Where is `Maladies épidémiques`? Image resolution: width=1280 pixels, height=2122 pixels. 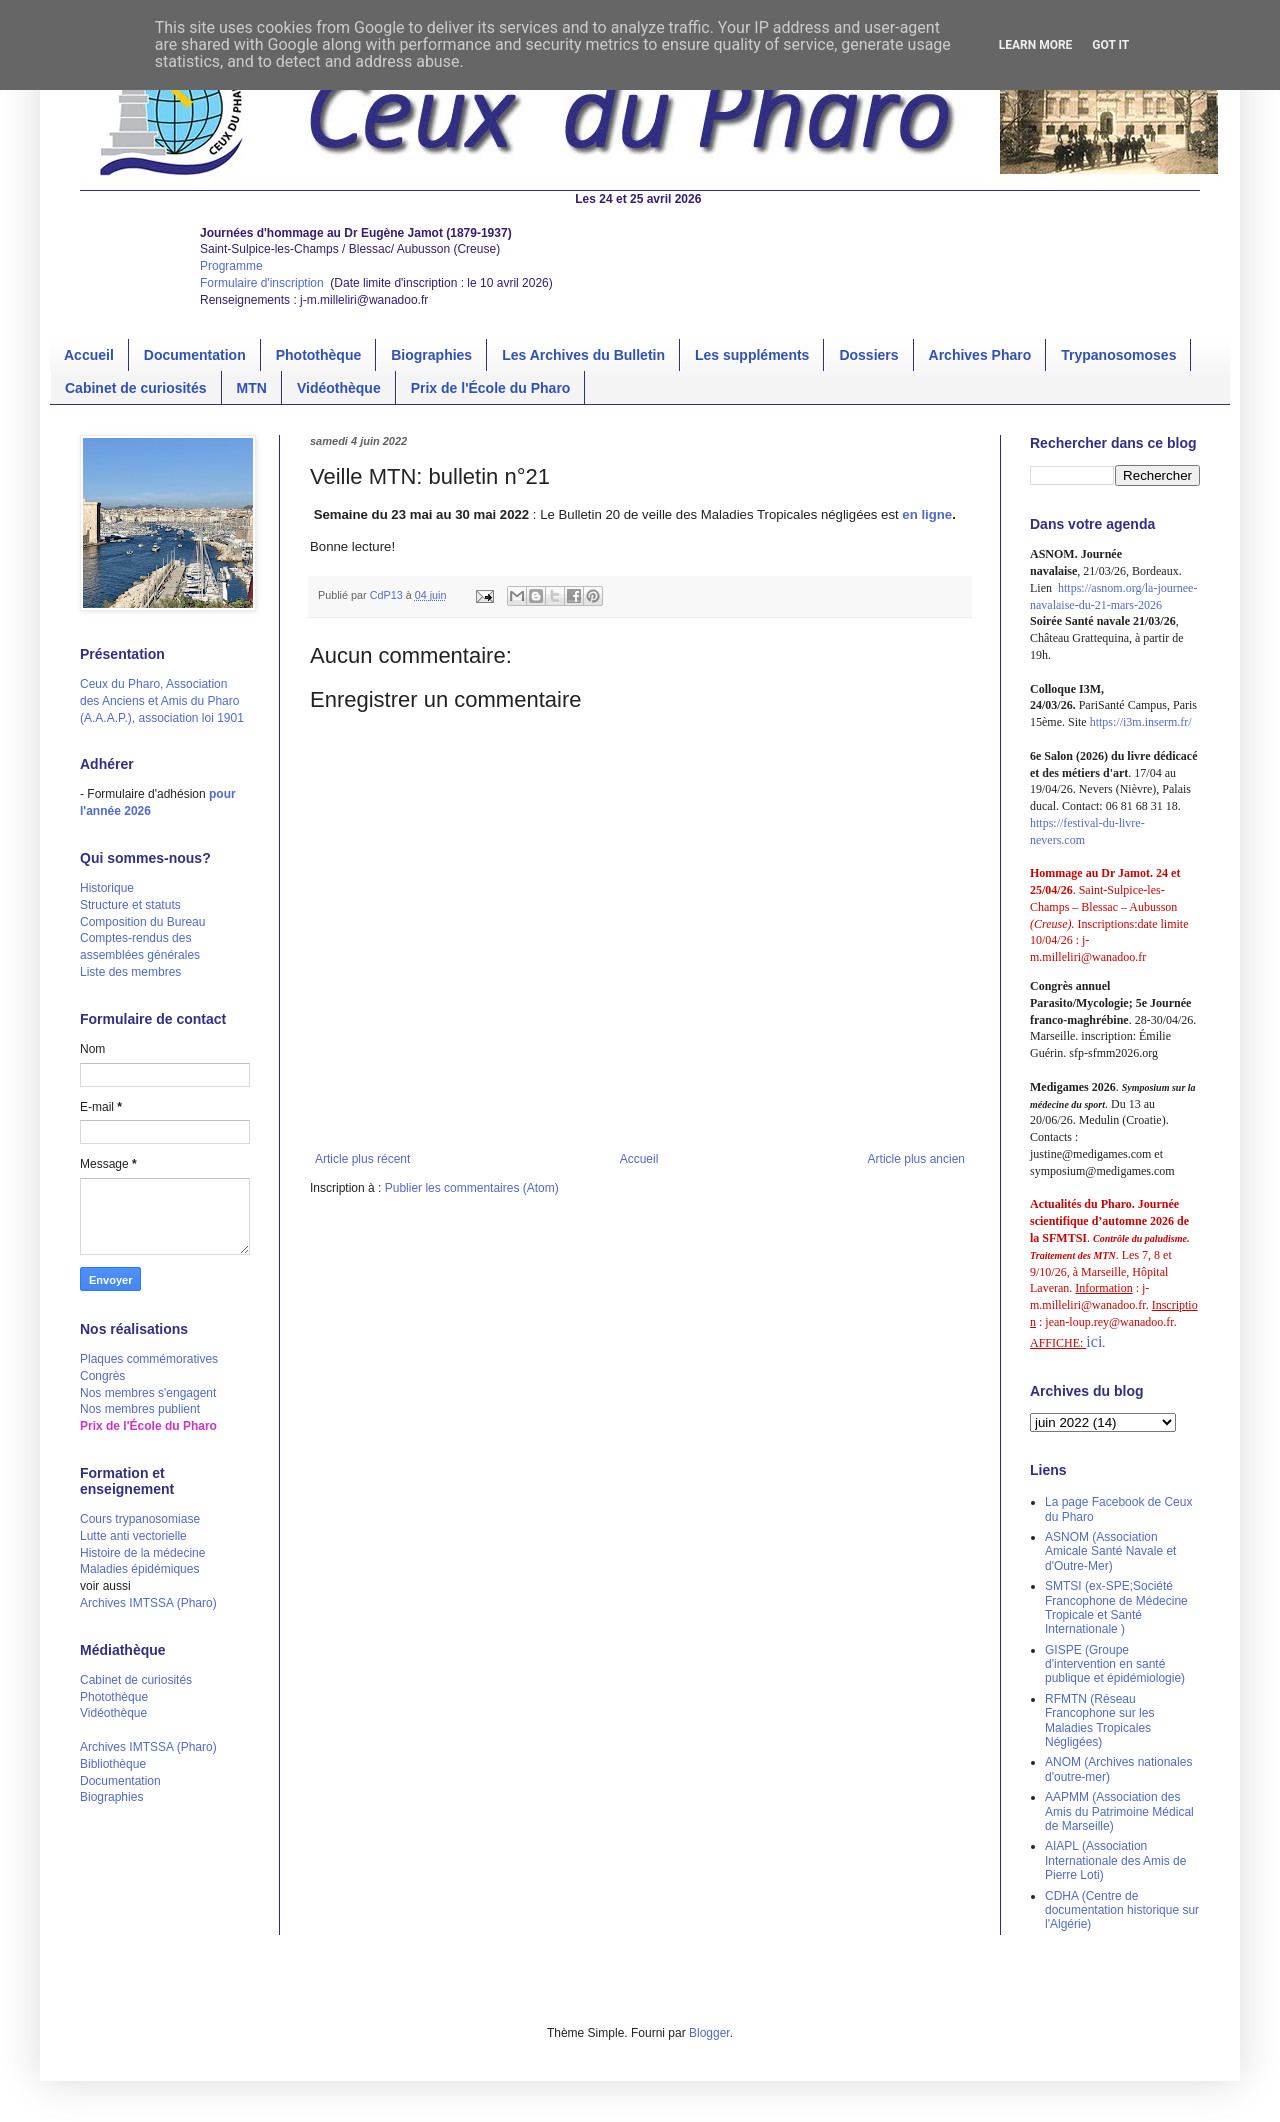 Maladies épidémiques is located at coordinates (139, 1569).